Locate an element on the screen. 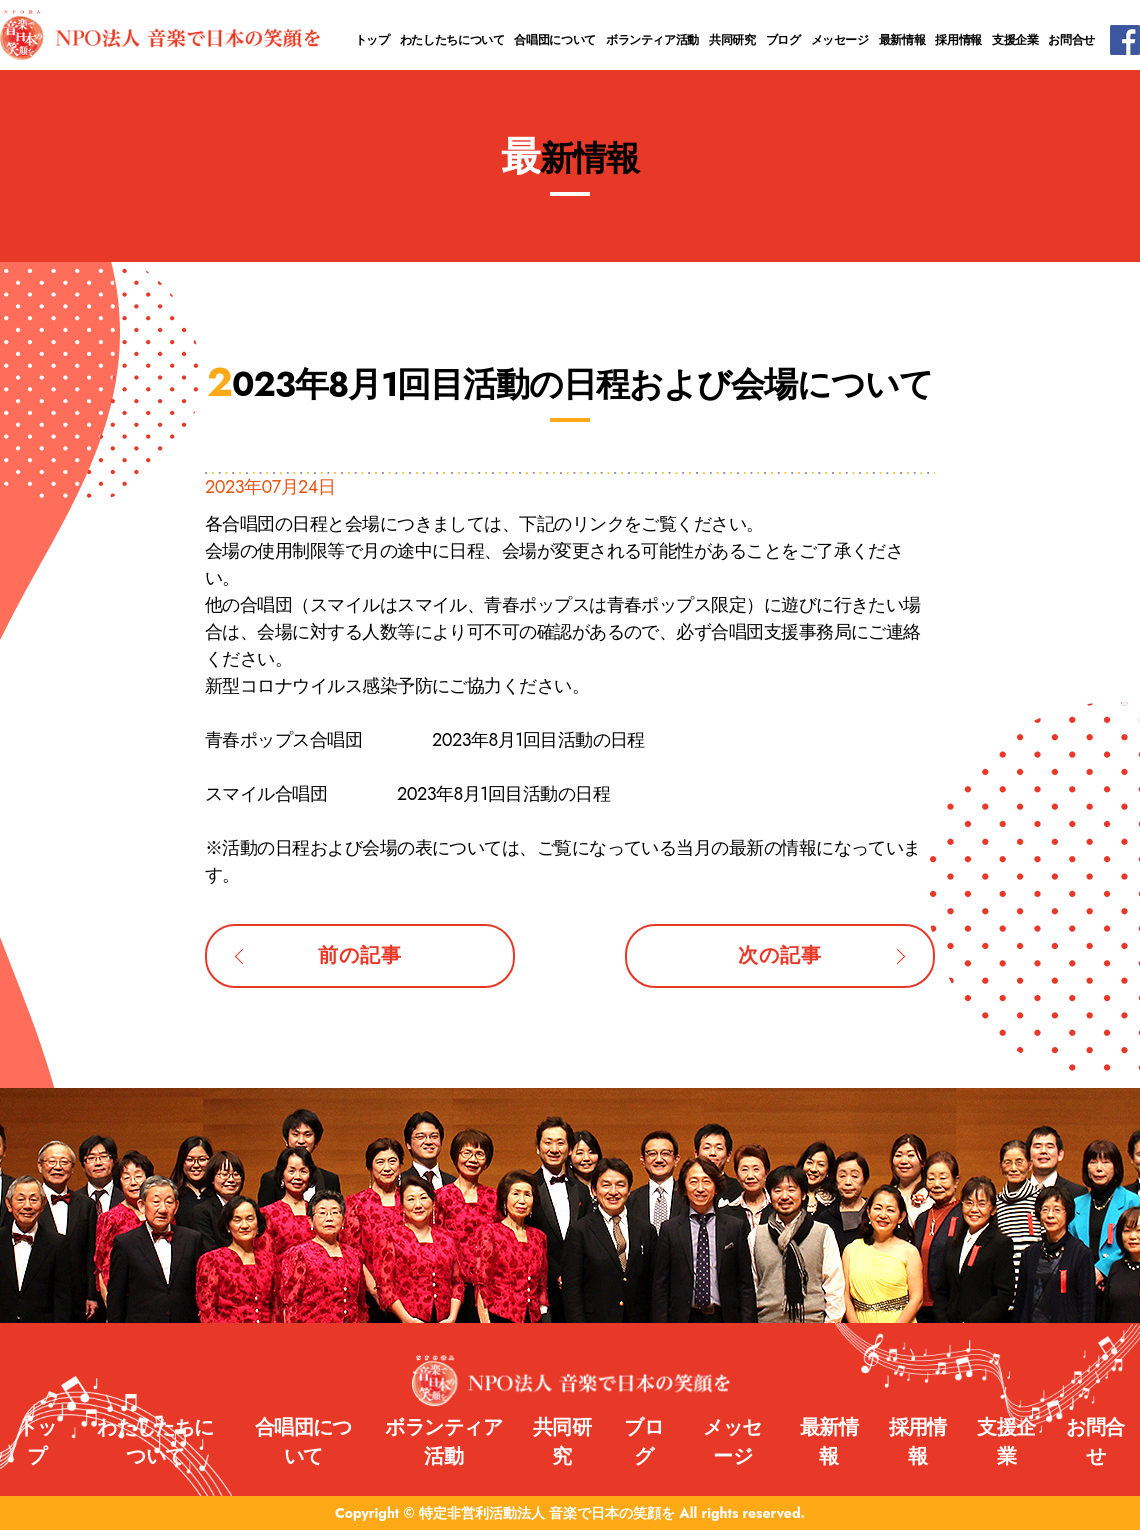 This screenshot has width=1140, height=1530. トップ is located at coordinates (372, 40).